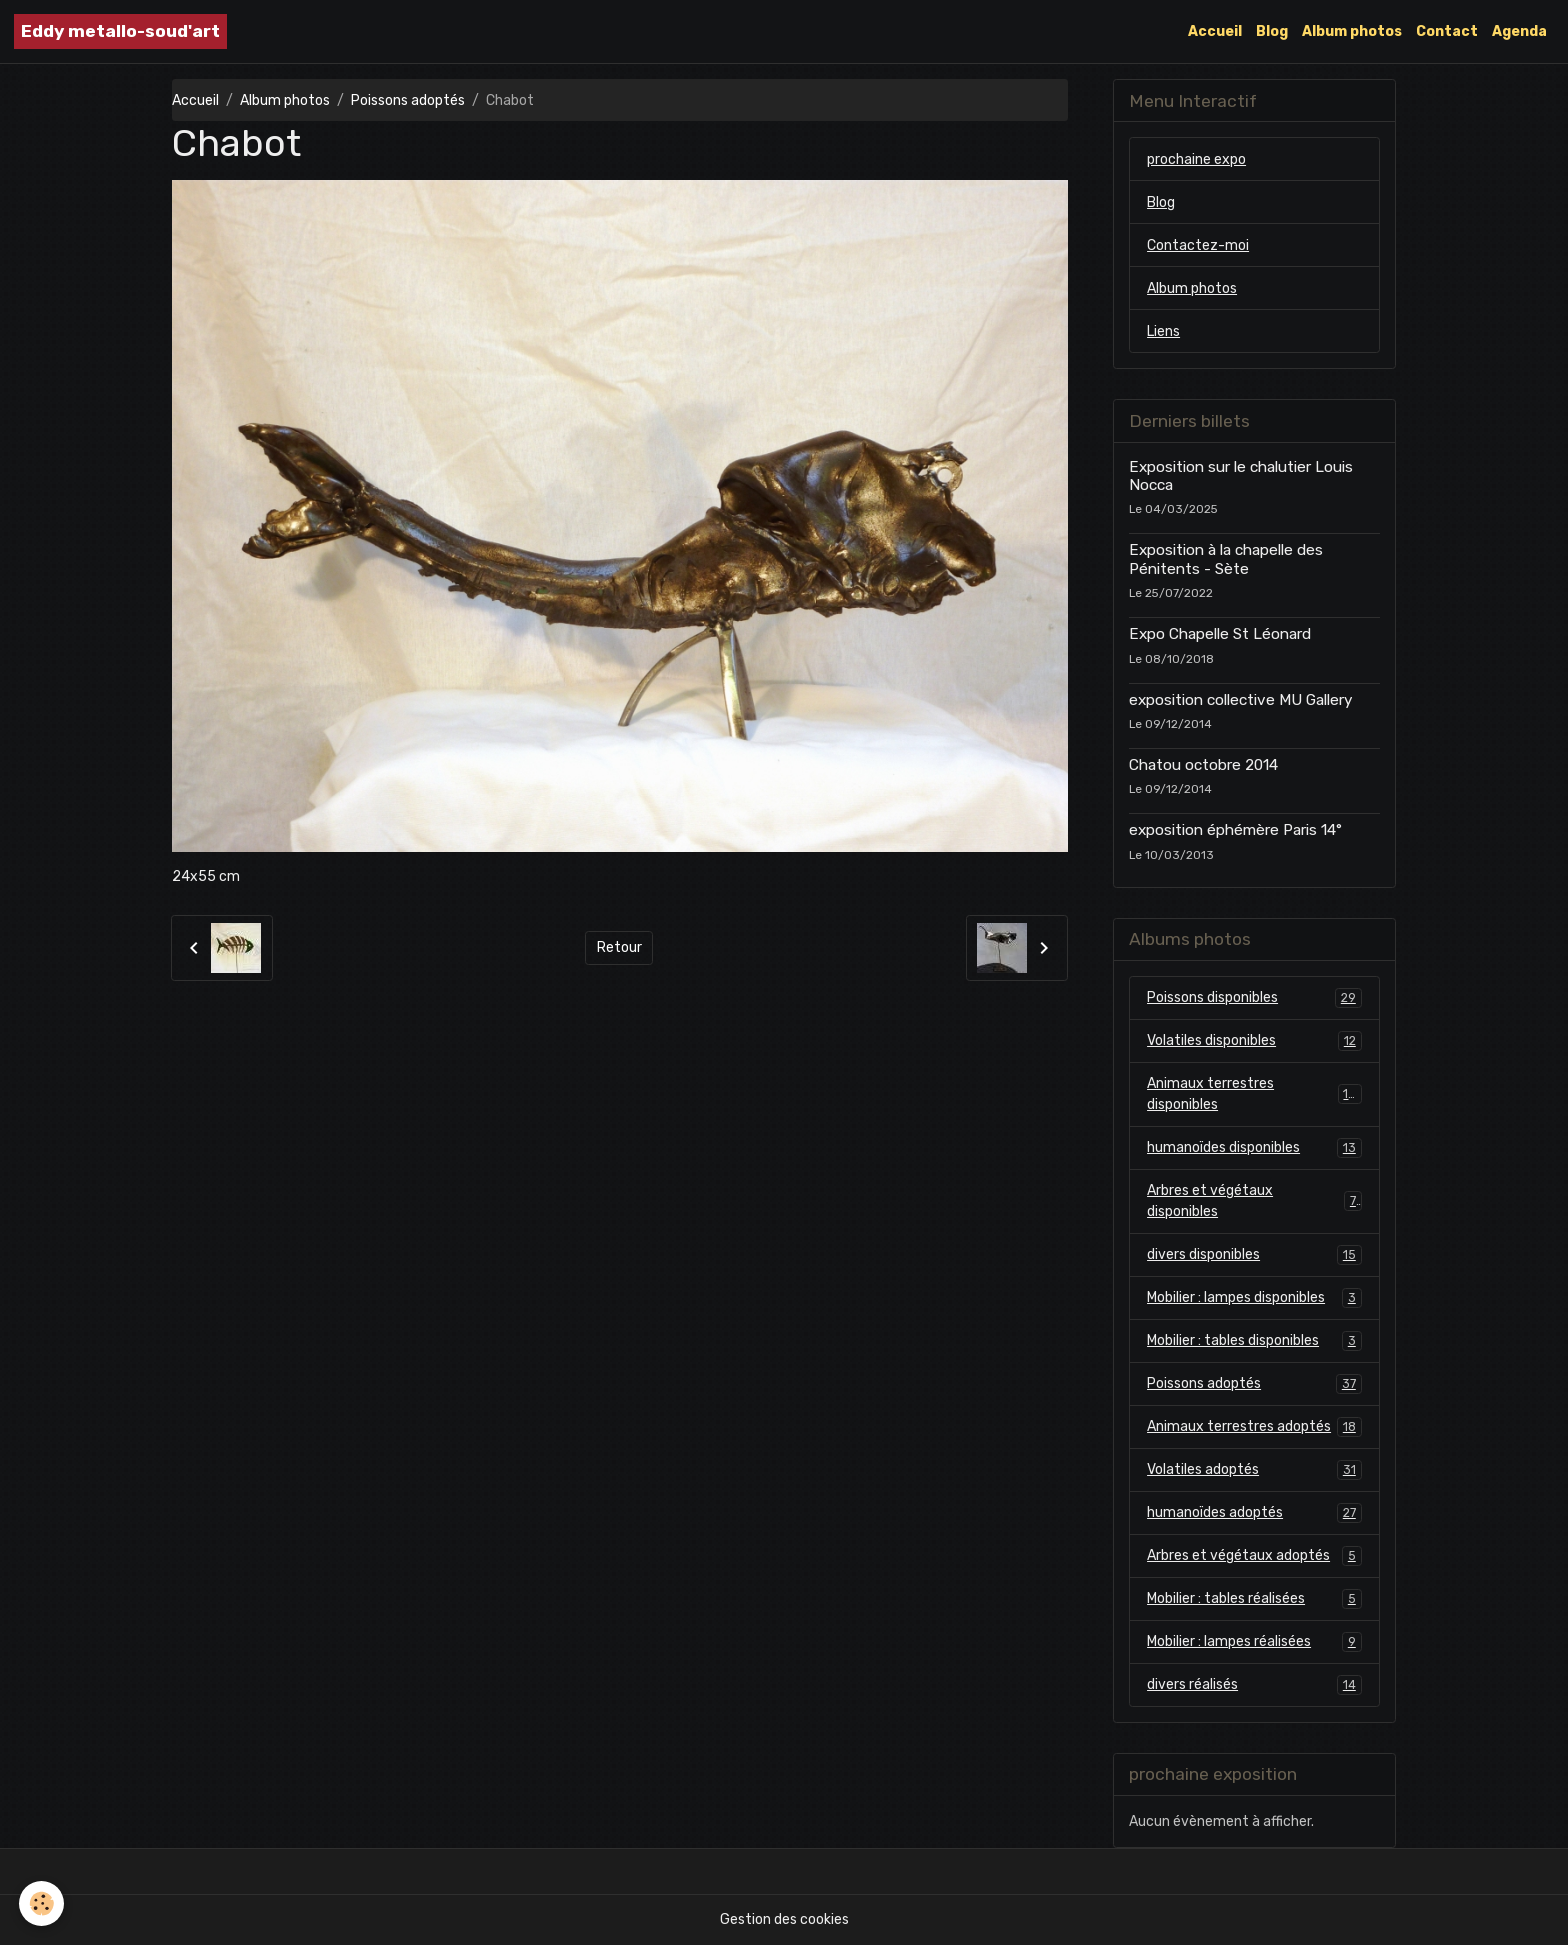 The width and height of the screenshot is (1568, 1945). I want to click on Volatiles disponibles, so click(1254, 1041).